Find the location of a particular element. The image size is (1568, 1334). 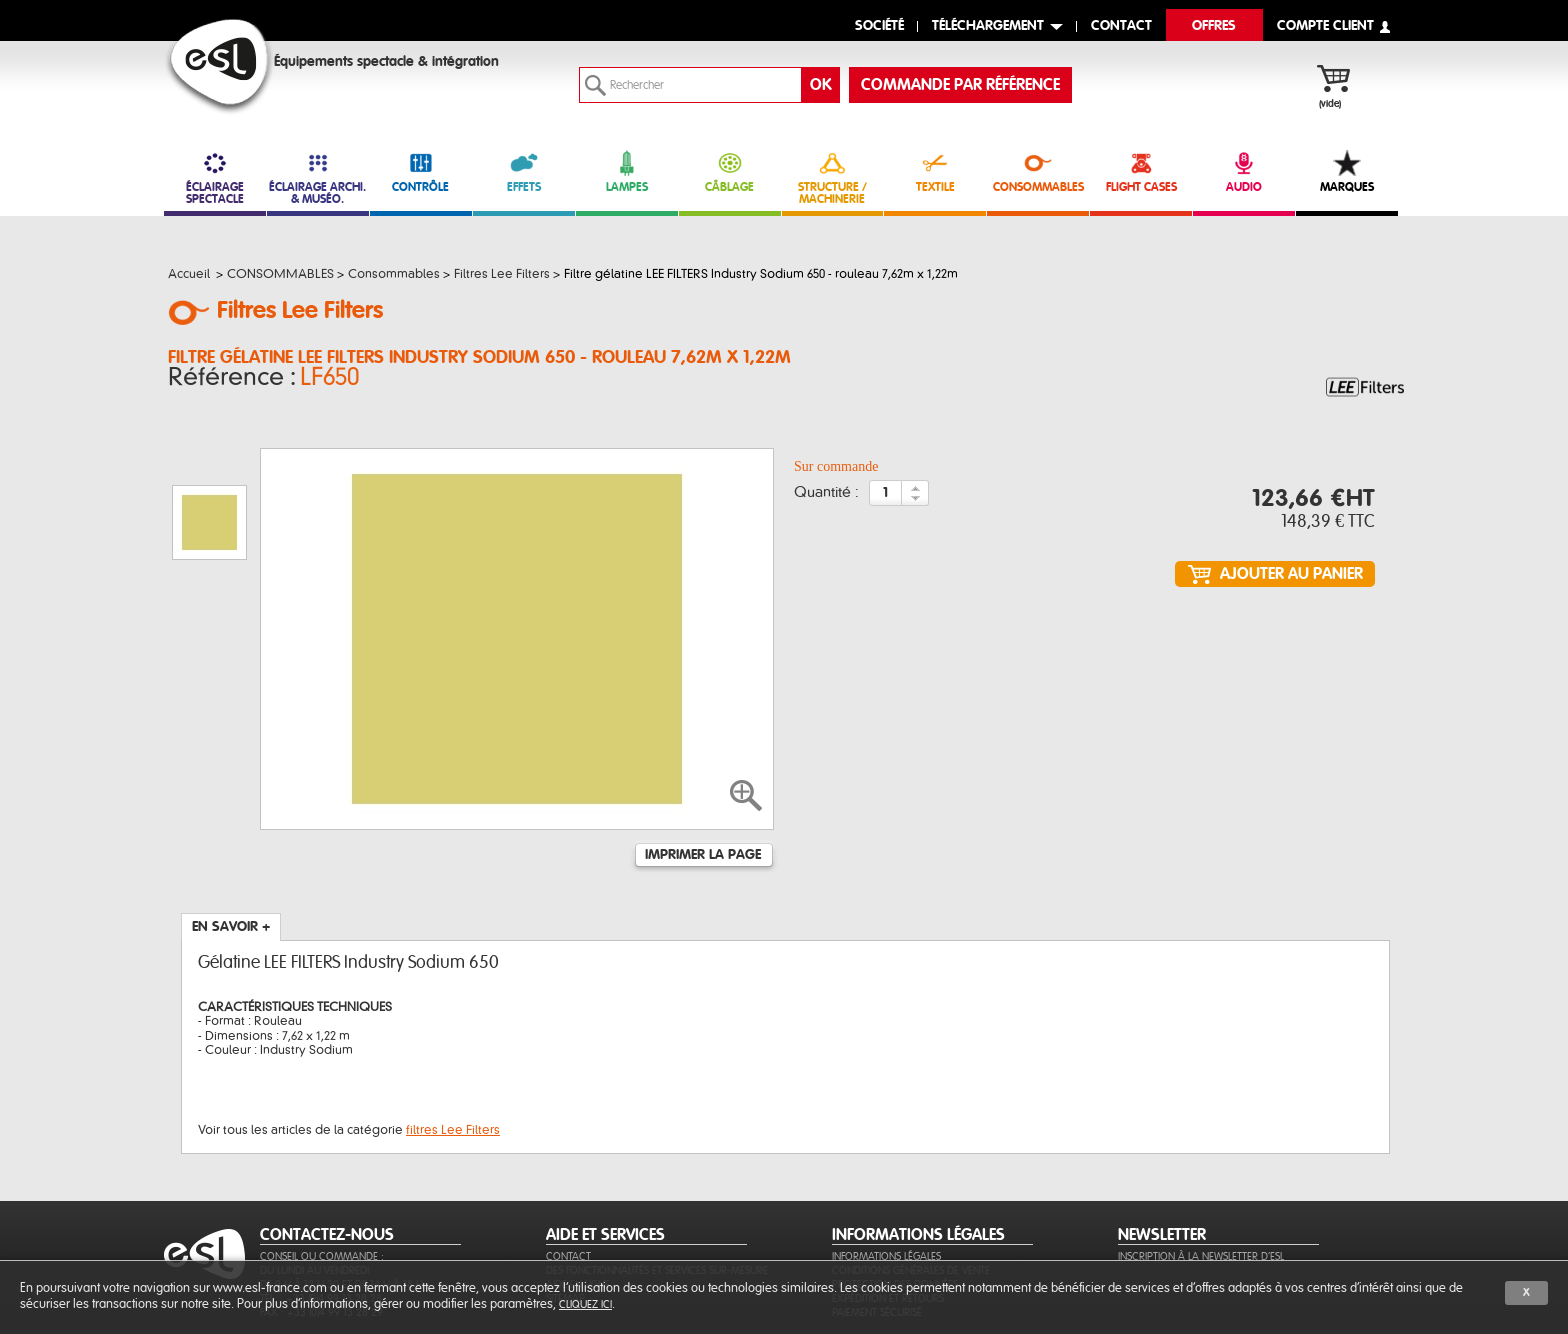

Aide en ligne is located at coordinates (578, 1187).